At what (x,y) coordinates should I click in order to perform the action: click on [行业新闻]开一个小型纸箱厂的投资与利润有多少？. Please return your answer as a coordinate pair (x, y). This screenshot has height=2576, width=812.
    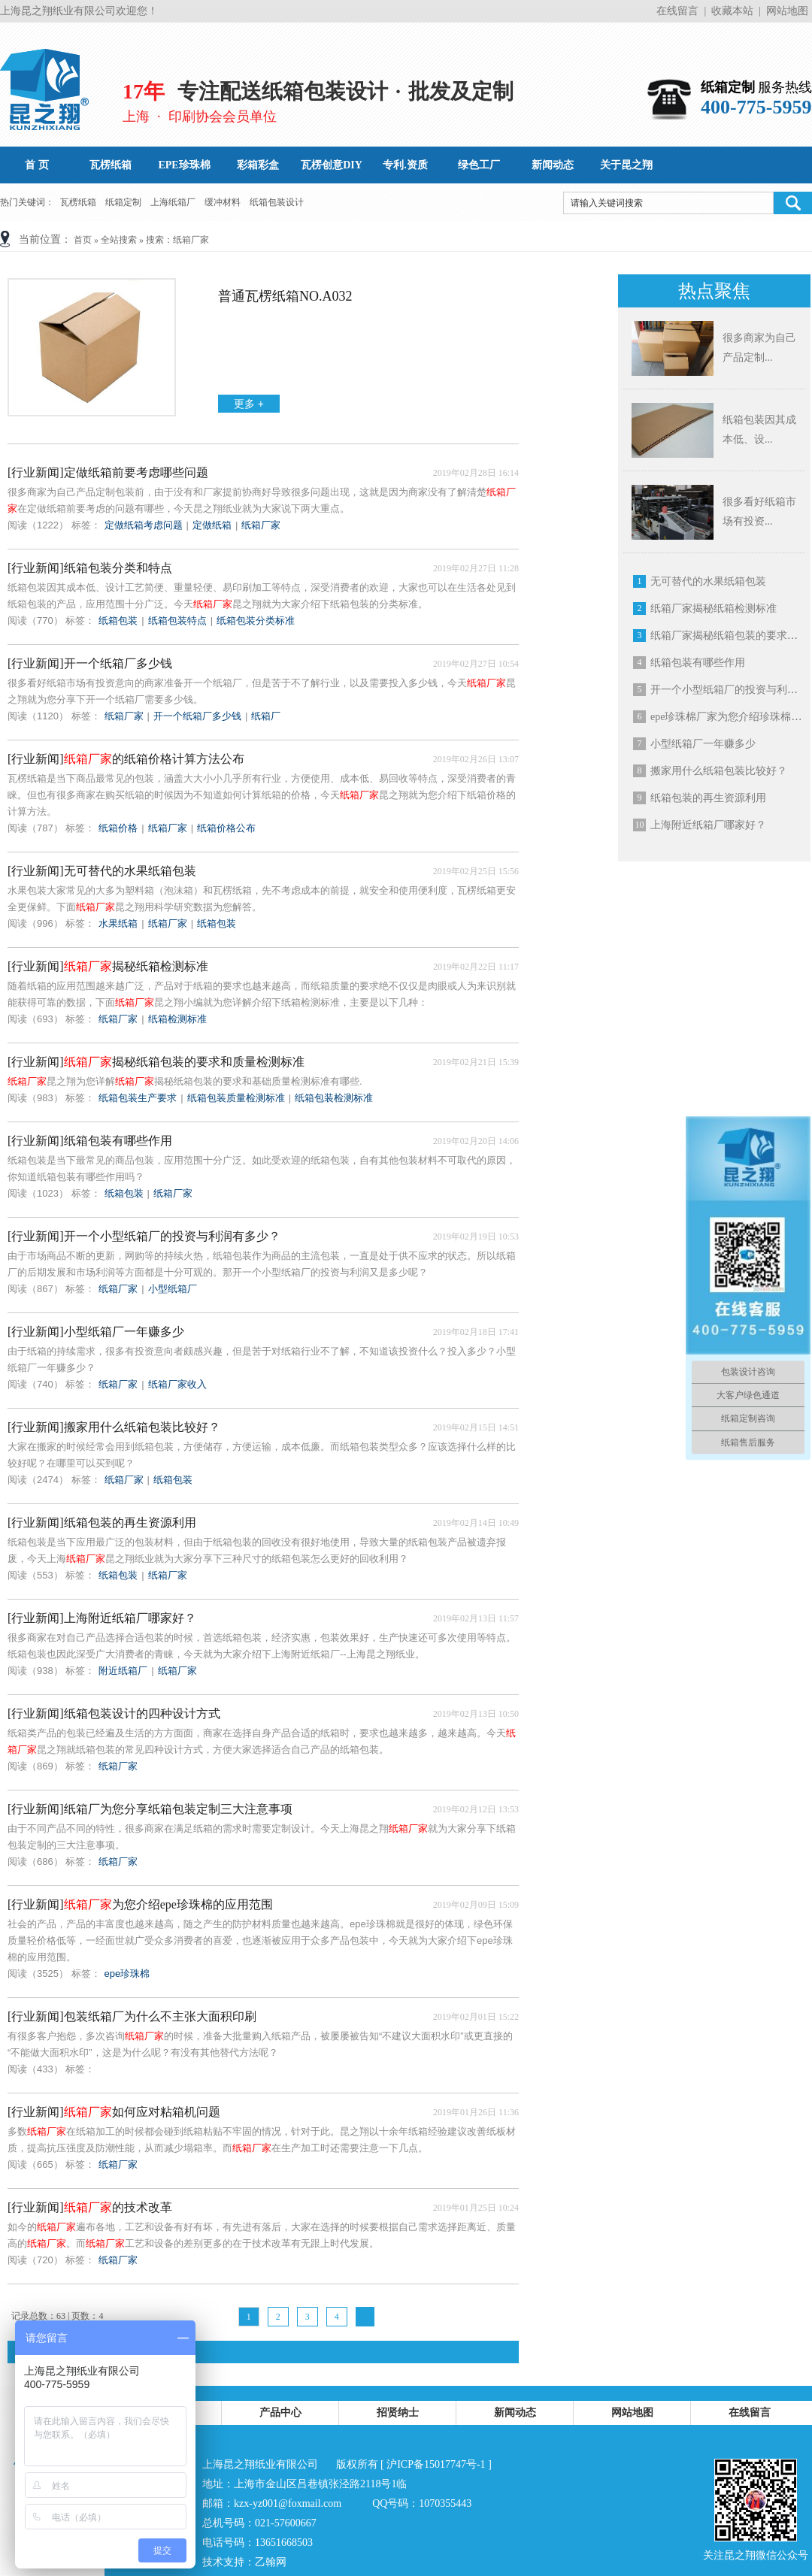
    Looking at the image, I should click on (144, 1236).